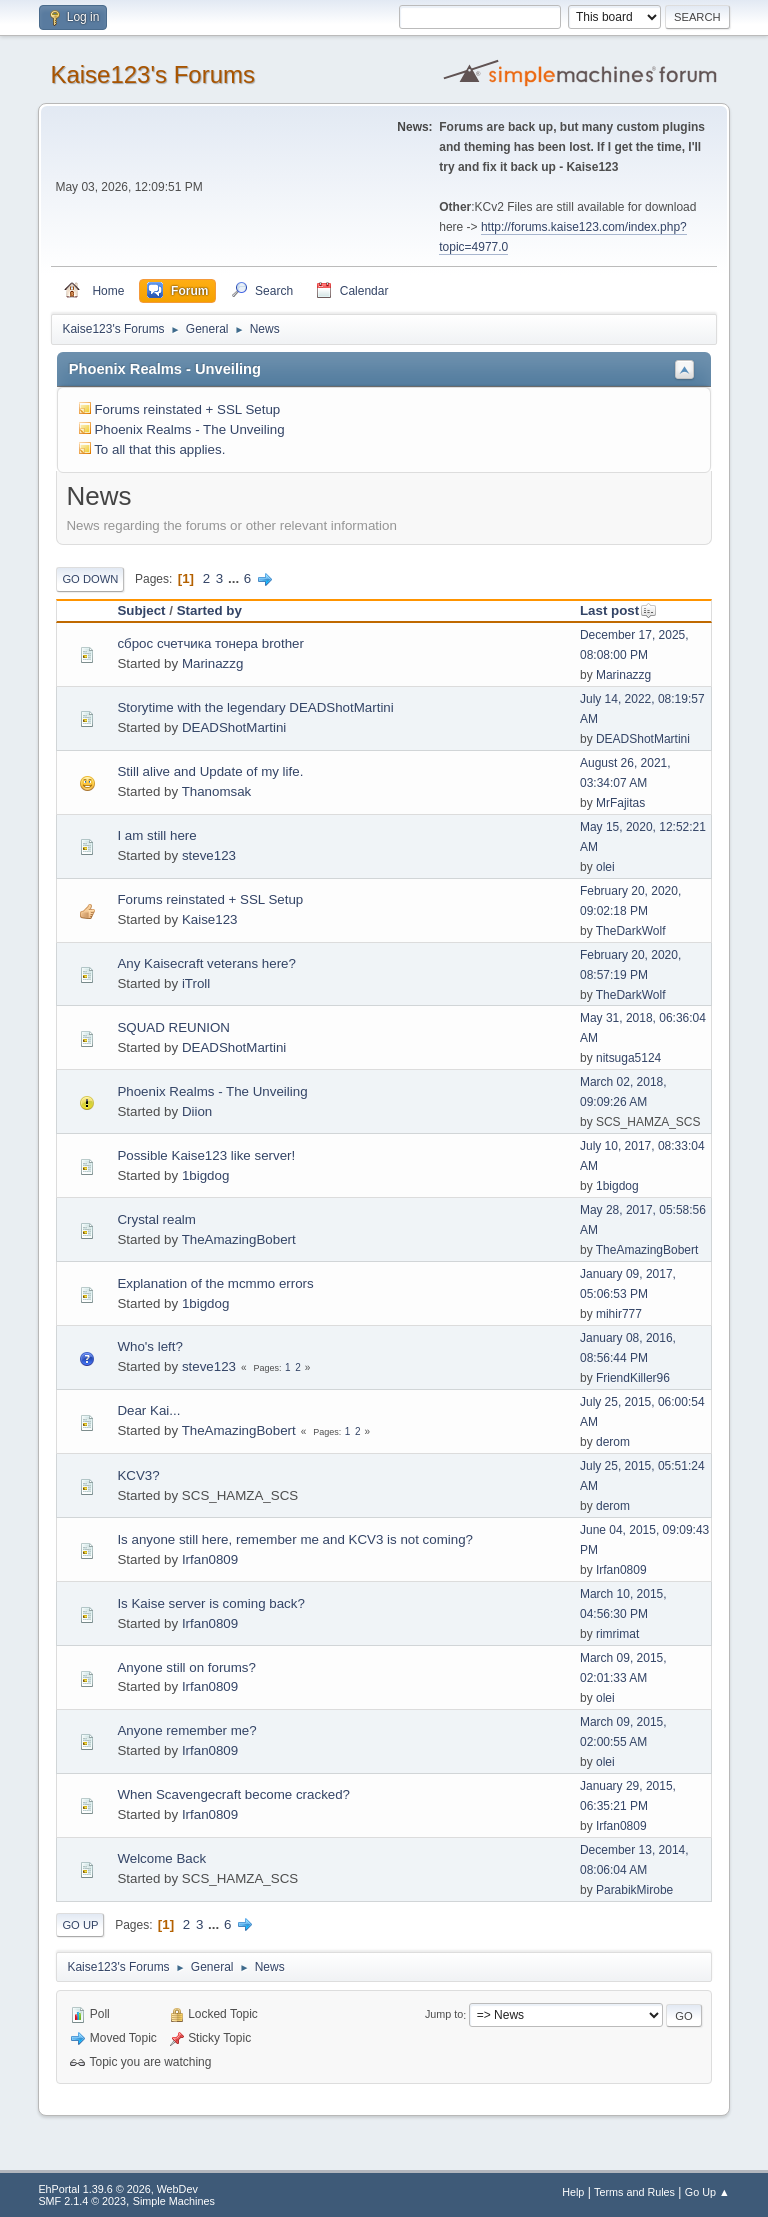 The image size is (768, 2217). I want to click on When Scavengecraft become cracked?, so click(233, 1794).